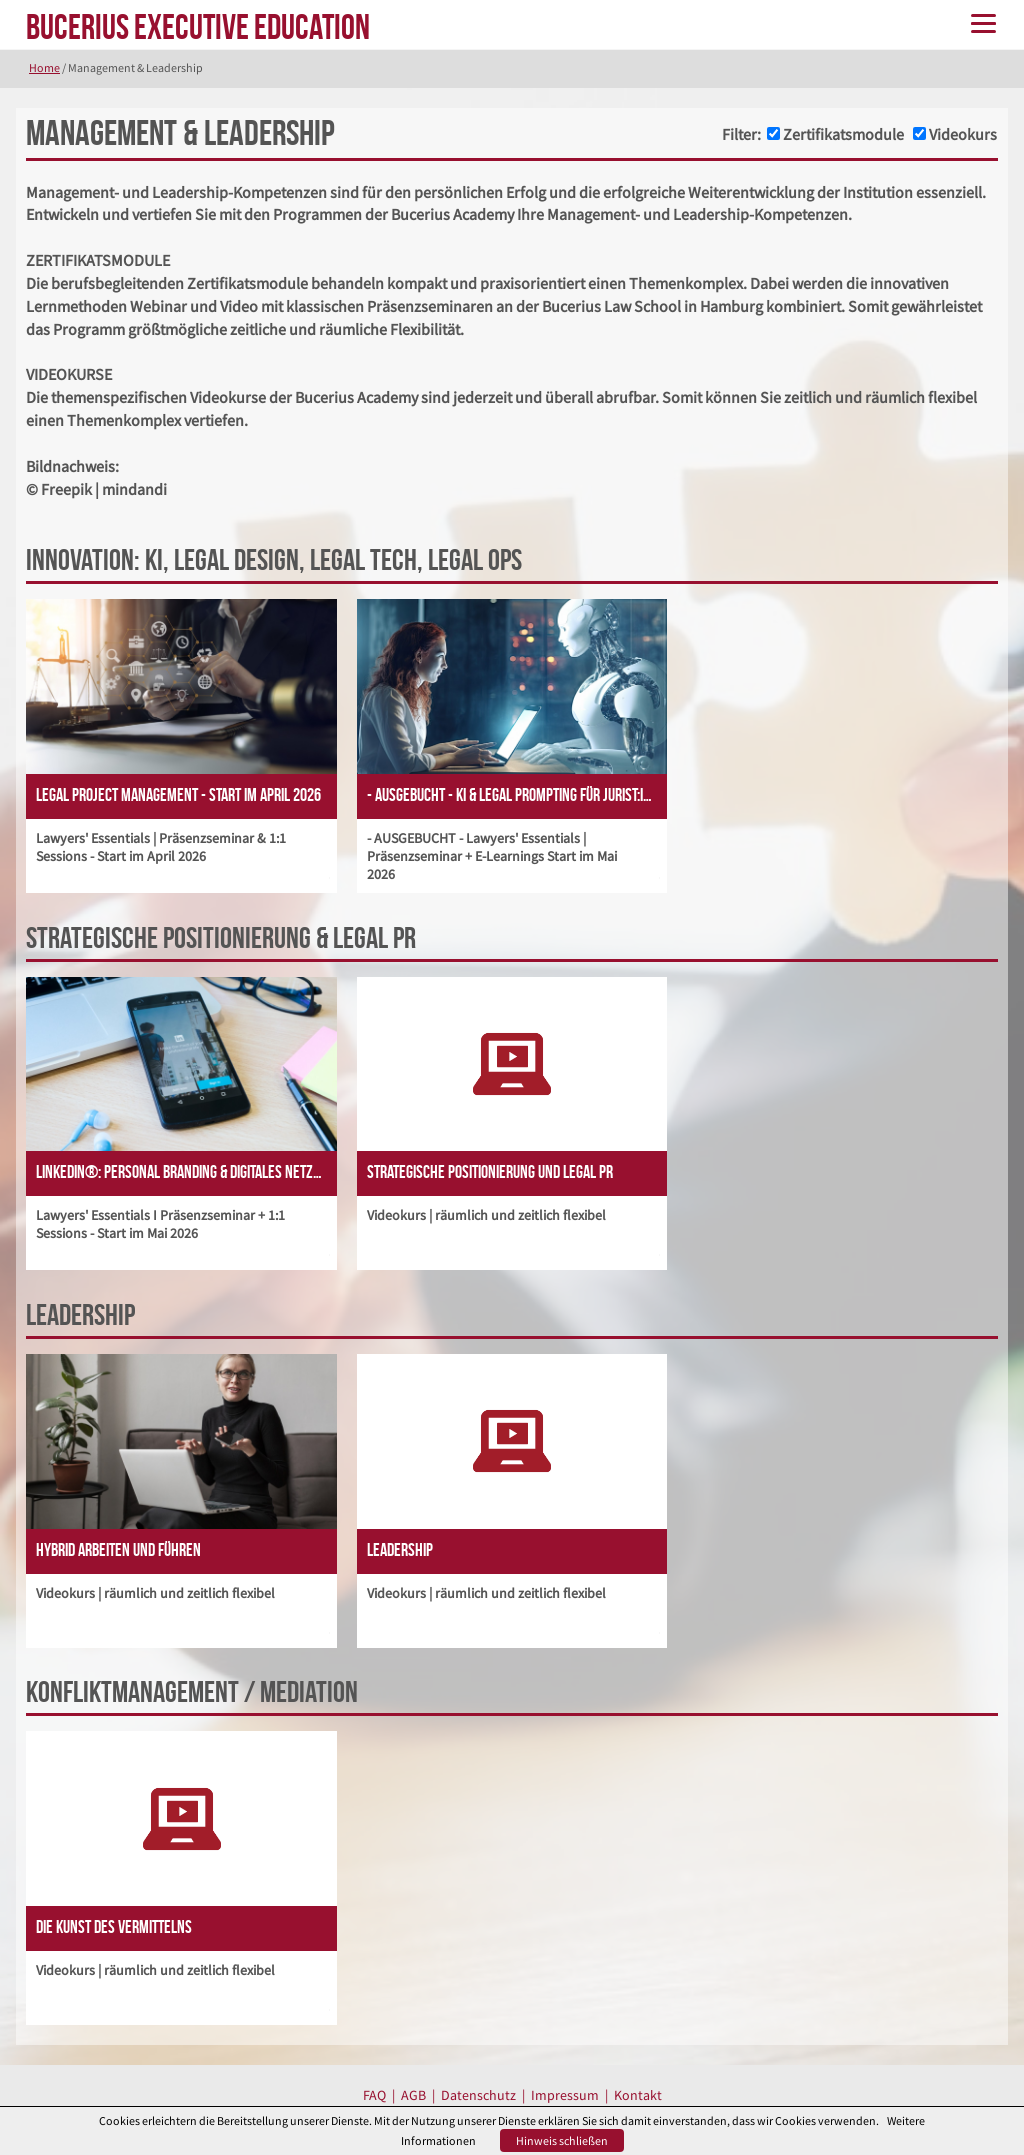  I want to click on Die Kunst des Vermittelns, so click(114, 1927).